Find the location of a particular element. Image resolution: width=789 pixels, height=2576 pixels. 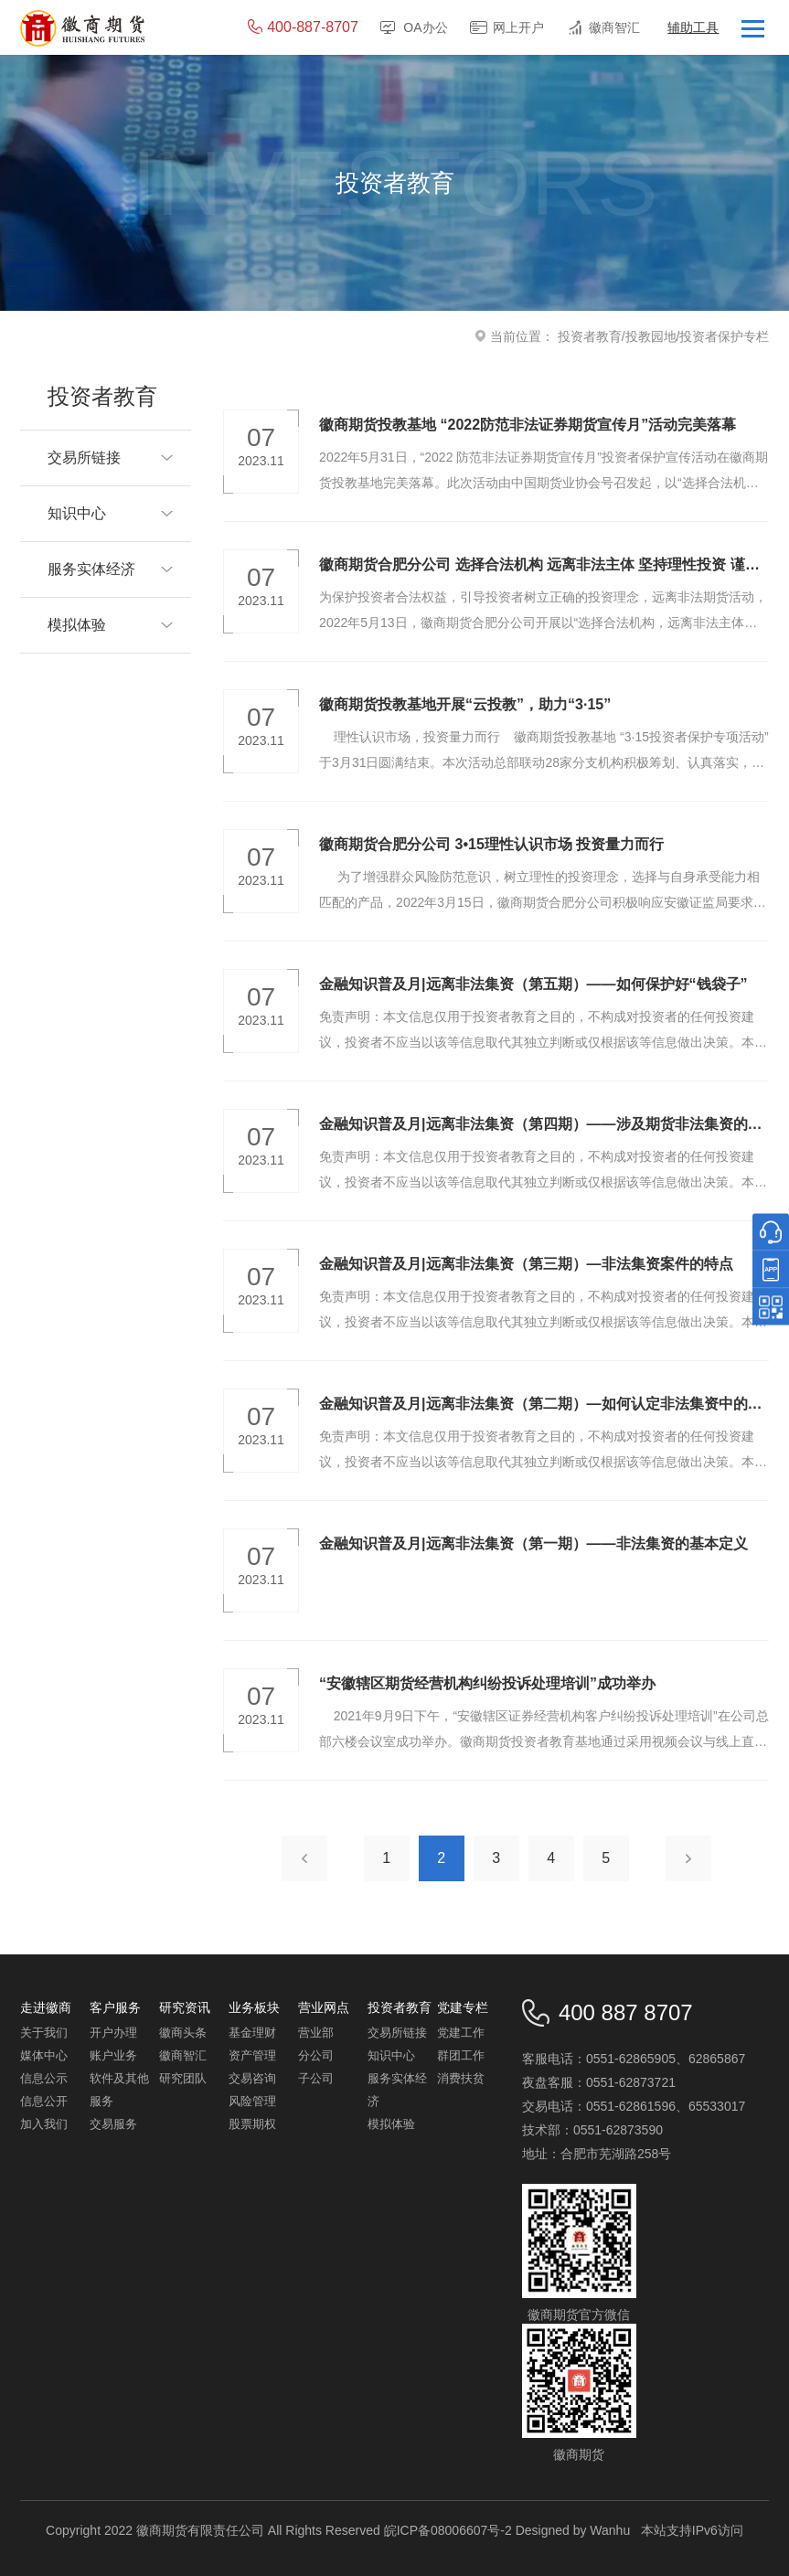

走进徽商 is located at coordinates (45, 2007).